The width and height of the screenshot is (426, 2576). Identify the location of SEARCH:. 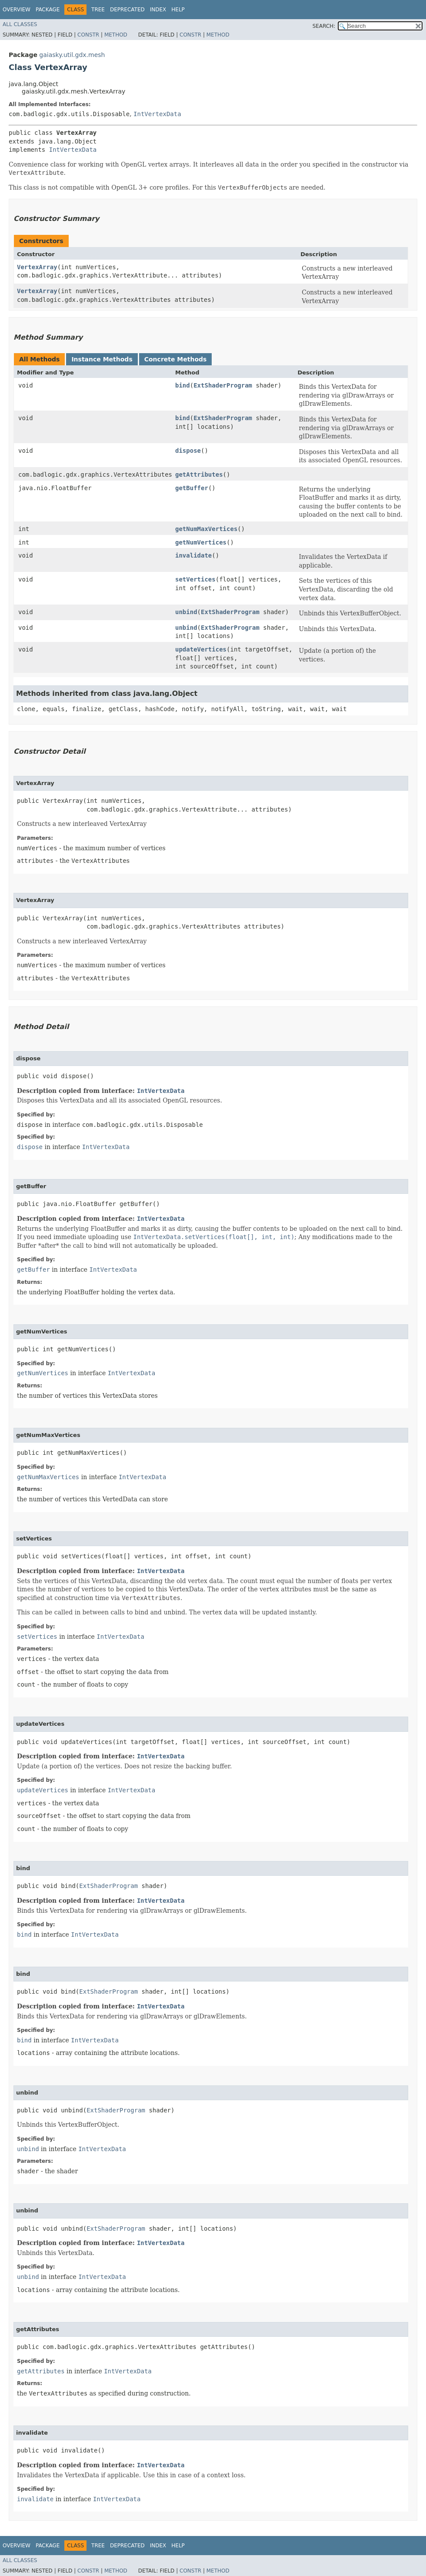
(324, 26).